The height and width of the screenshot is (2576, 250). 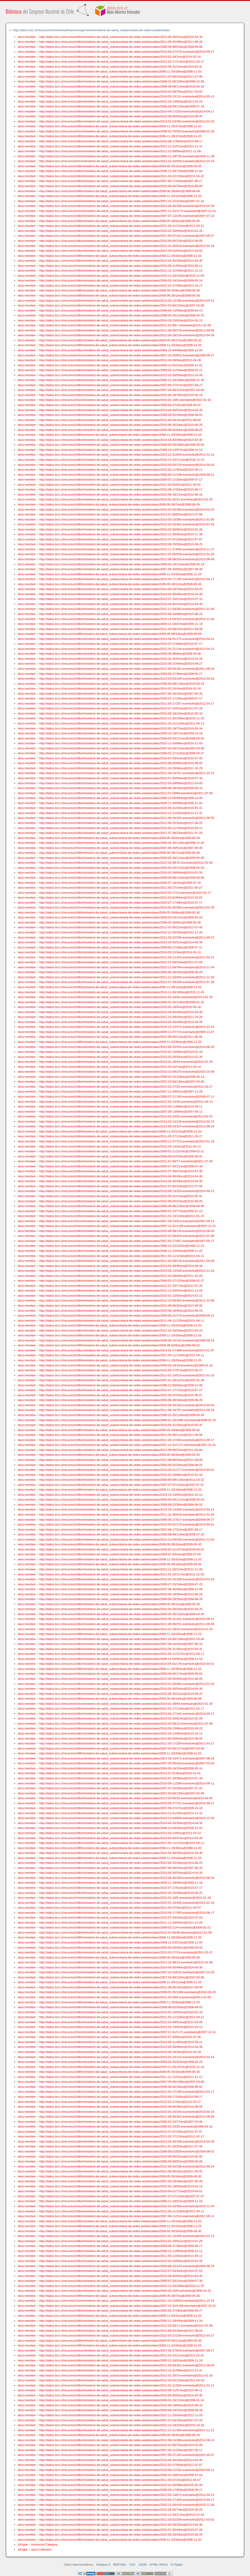 What do you see at coordinates (120, 1305) in the screenshot?
I see `http://datos.bcn.cl/recurso/cl/dto/ministerio-de-salud_subsecretaria-de-redes-asistenciales/2012-09-06/32/es@2012-09-06` at bounding box center [120, 1305].